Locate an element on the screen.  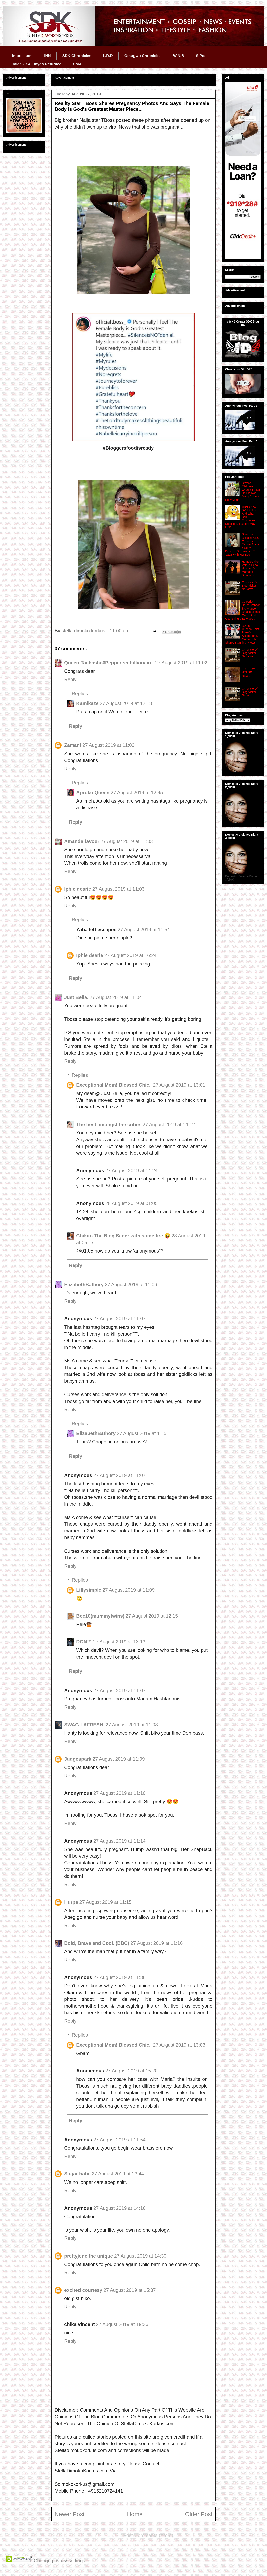
27 August 2019 at 11:14 is located at coordinates (119, 1841).